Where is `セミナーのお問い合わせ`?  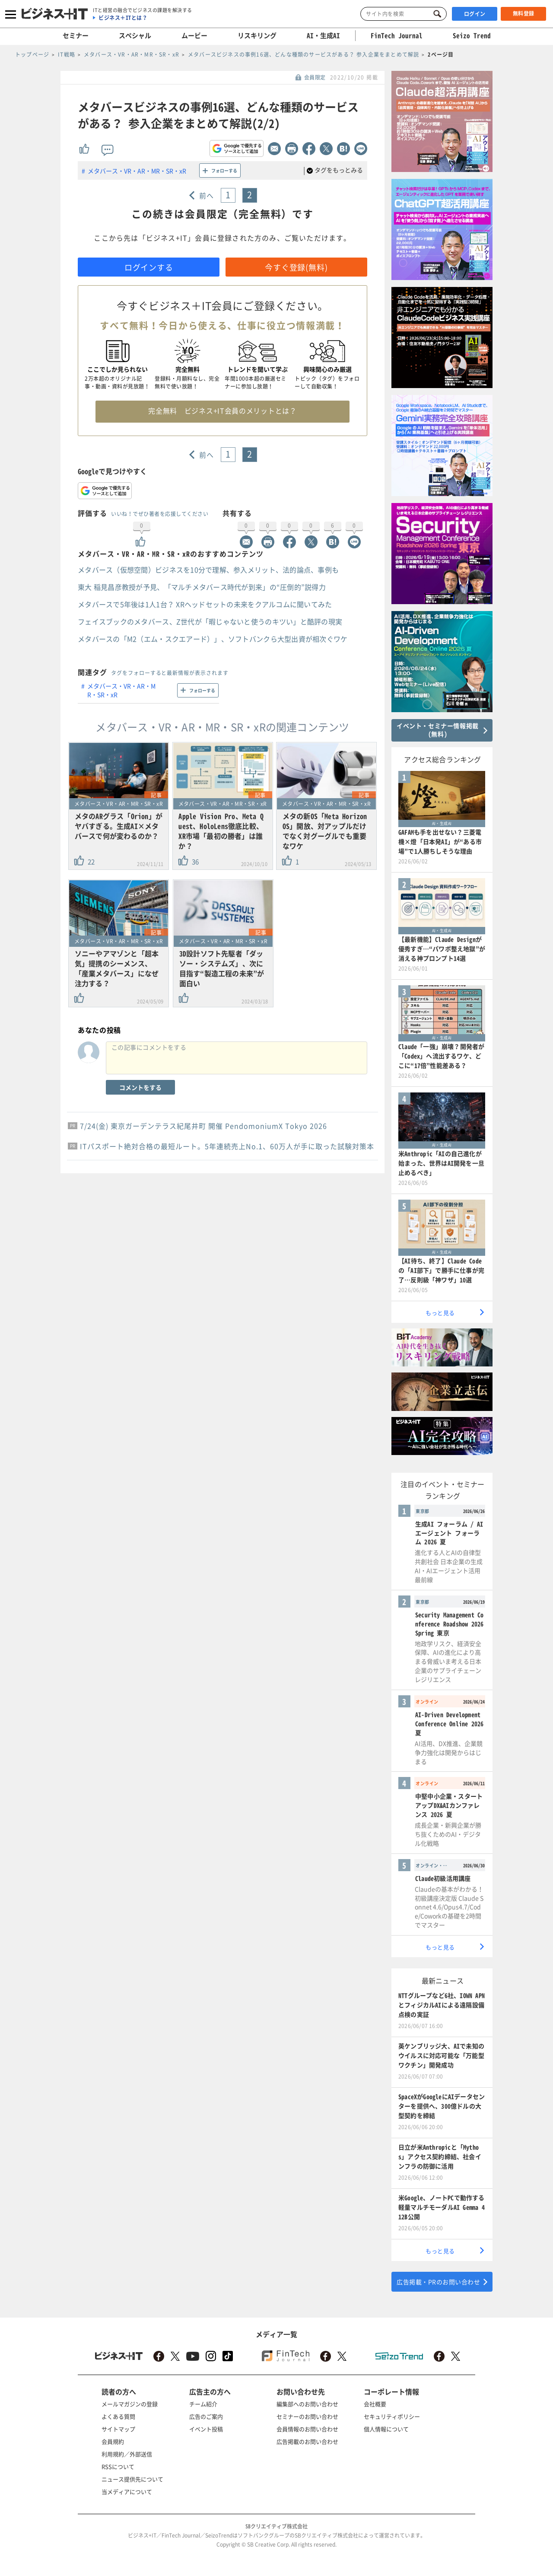 セミナーのお問い合わせ is located at coordinates (307, 2416).